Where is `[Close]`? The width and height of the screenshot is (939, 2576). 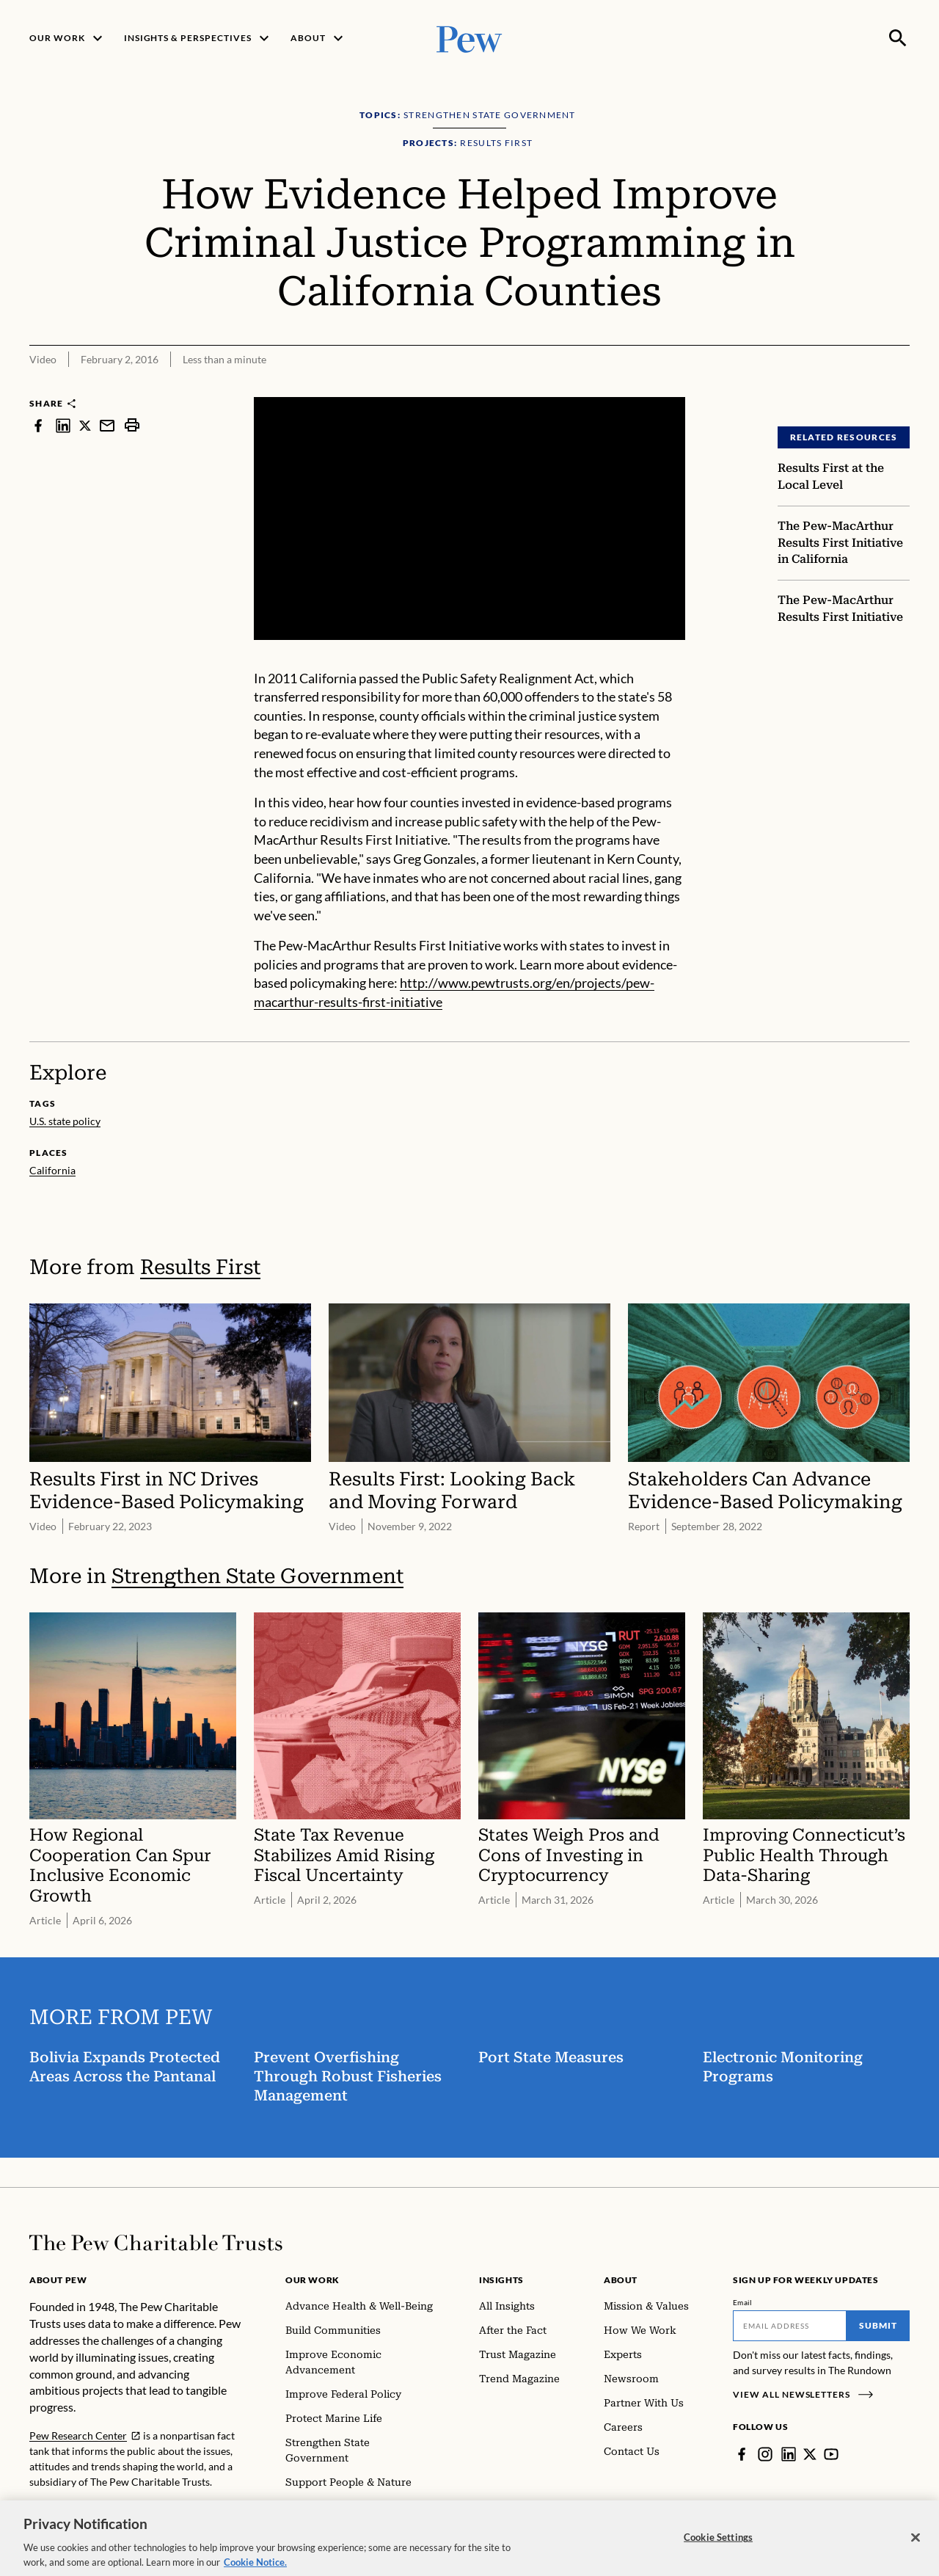 [Close] is located at coordinates (915, 2550).